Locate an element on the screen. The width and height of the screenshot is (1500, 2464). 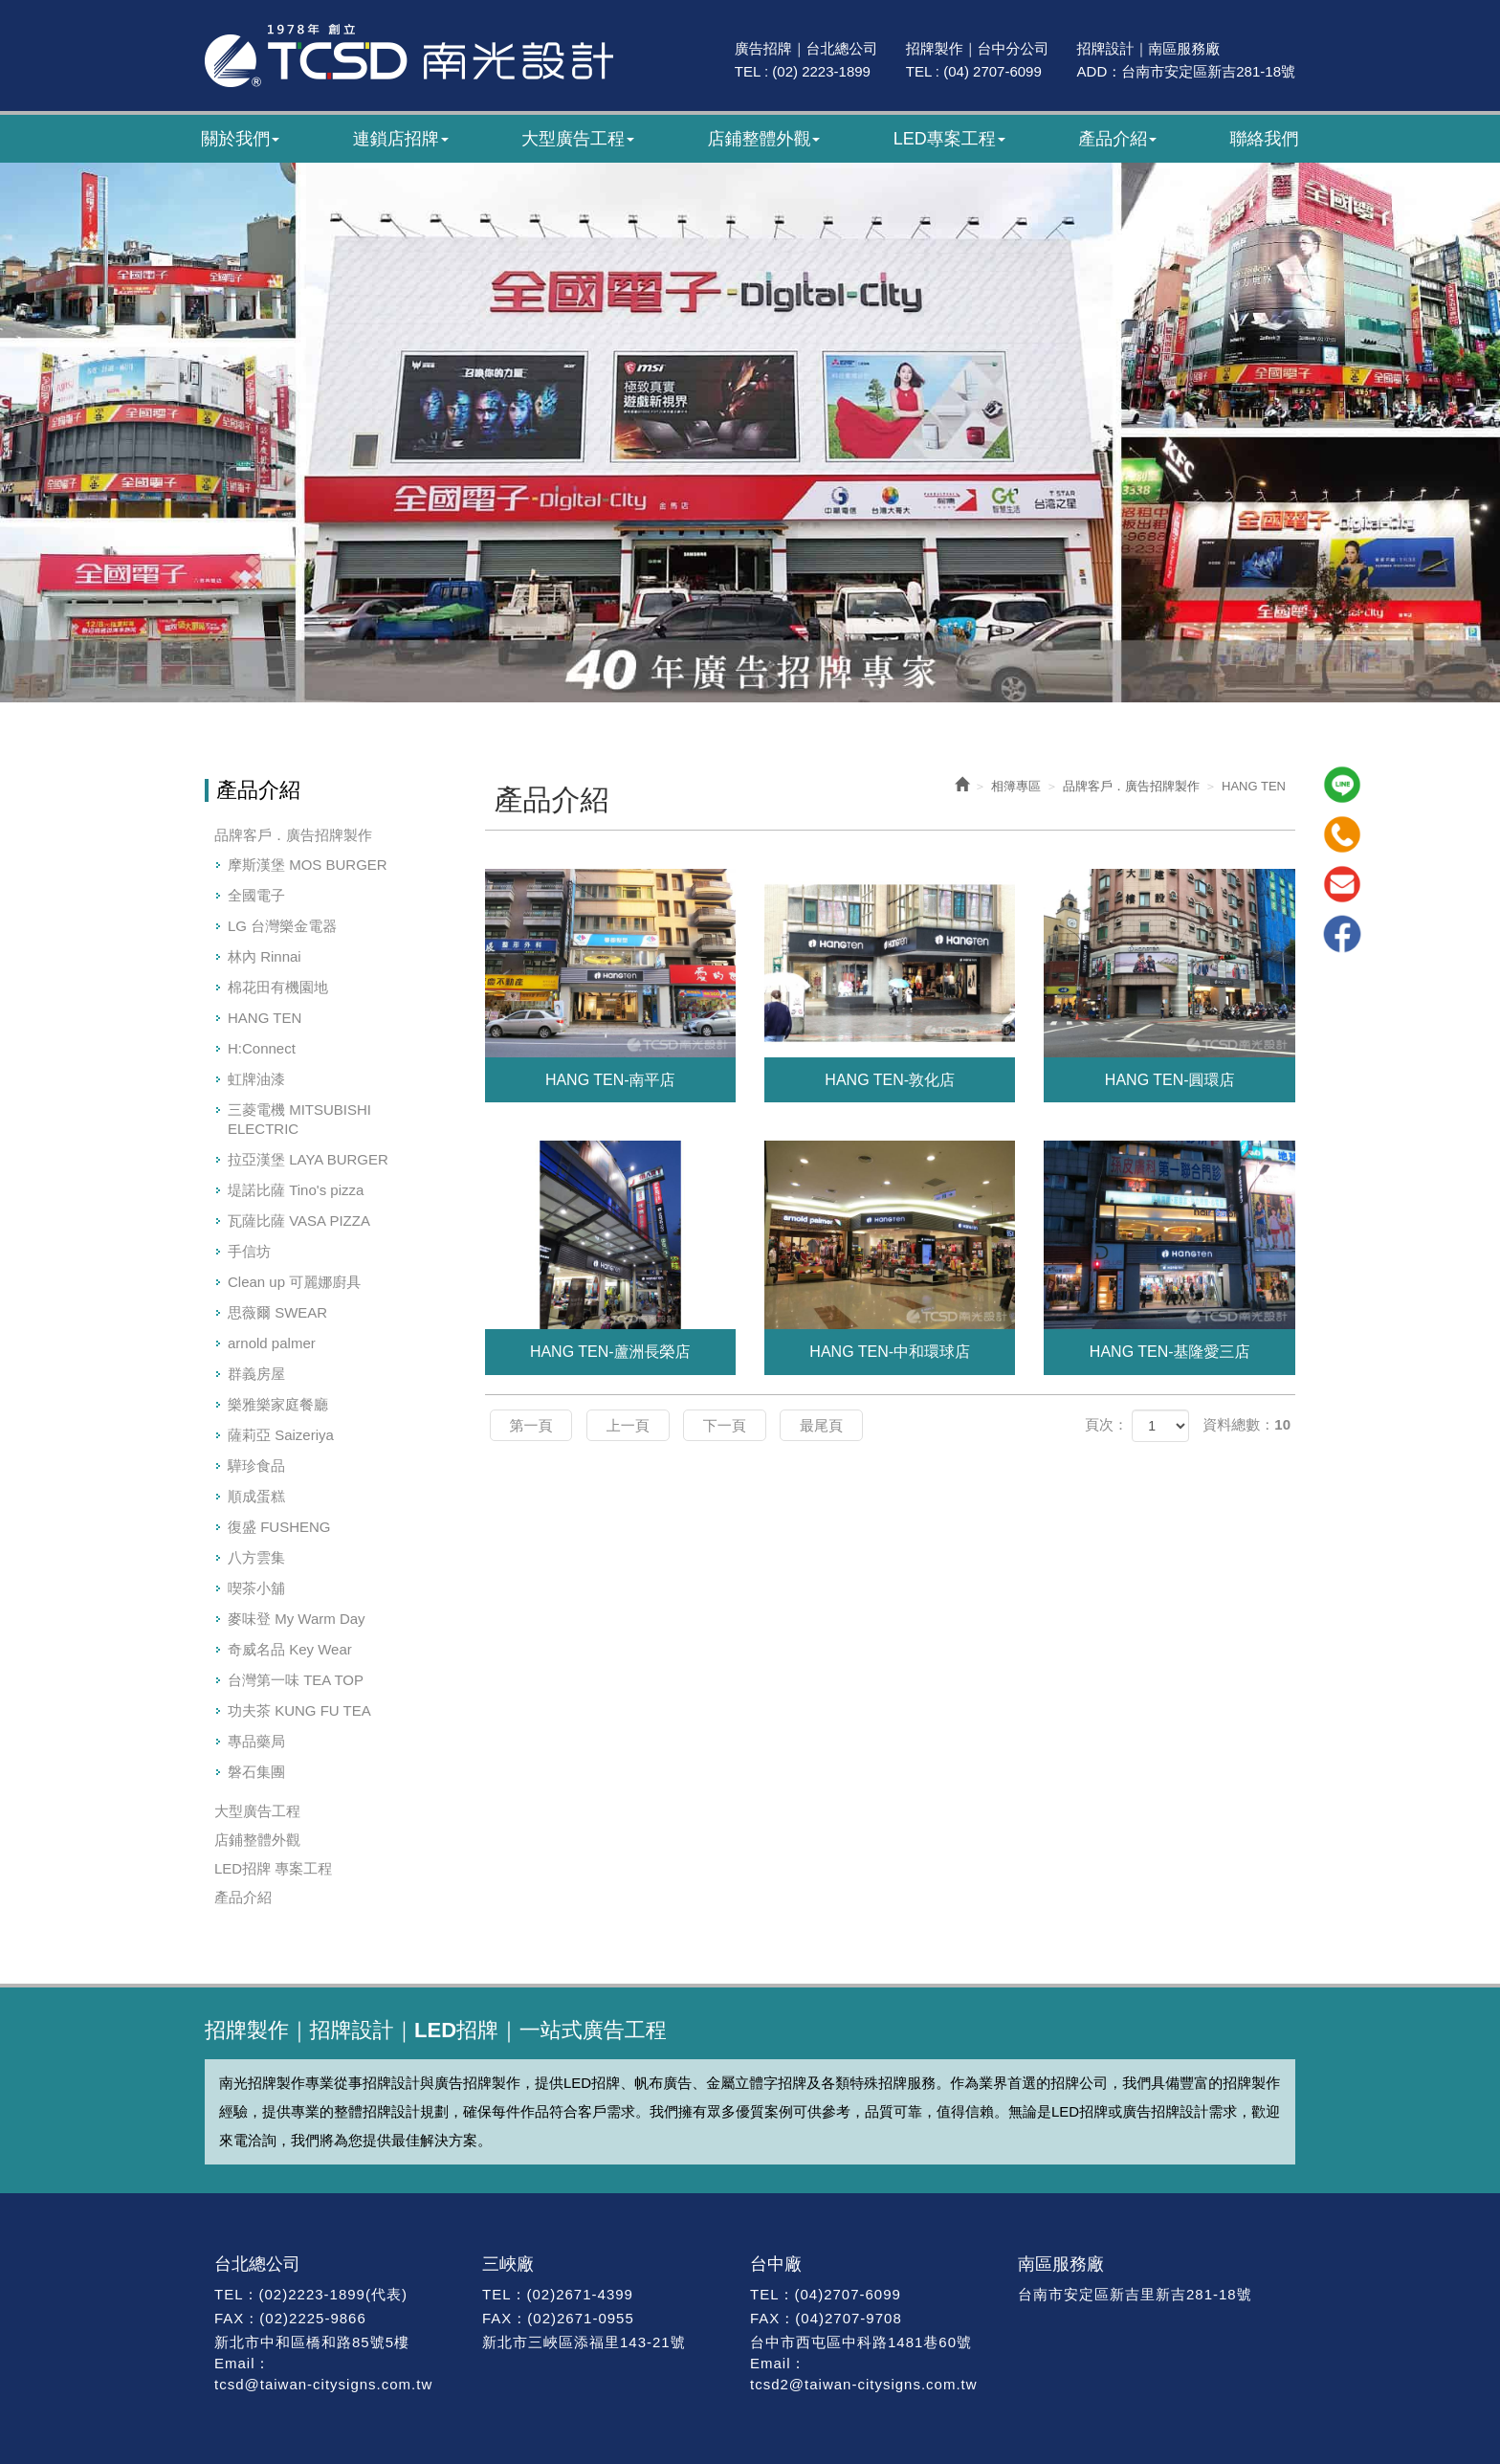
林內 Rinnai is located at coordinates (264, 956).